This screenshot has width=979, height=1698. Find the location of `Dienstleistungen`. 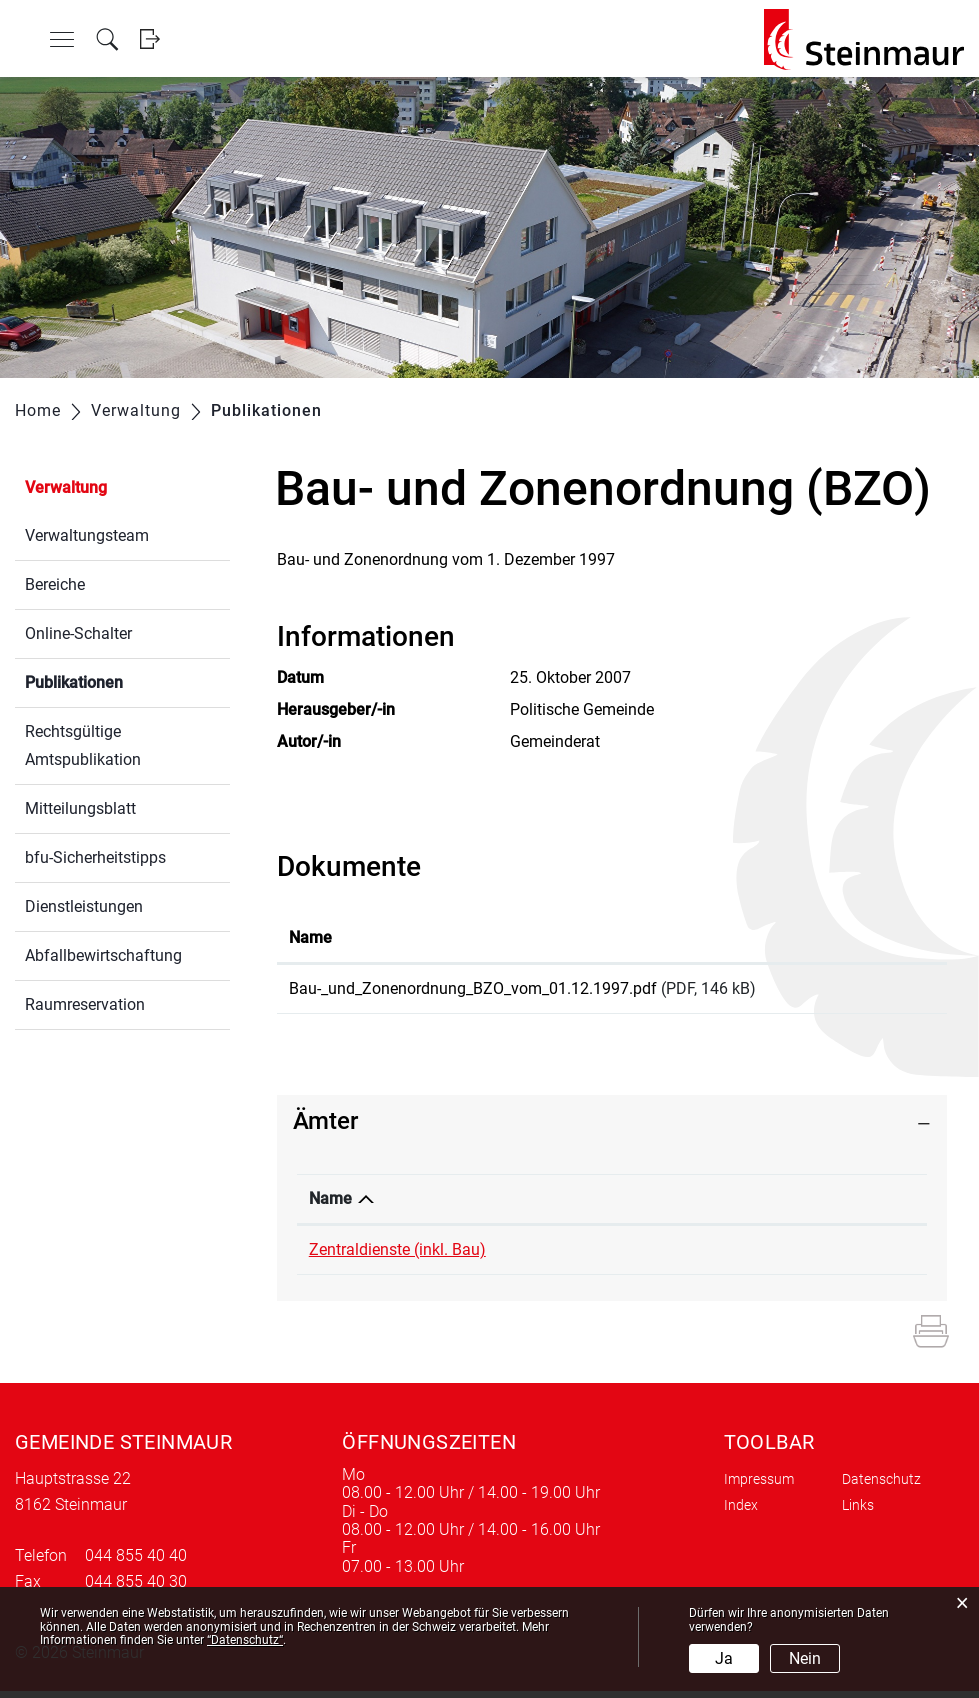

Dienstleistungen is located at coordinates (84, 906).